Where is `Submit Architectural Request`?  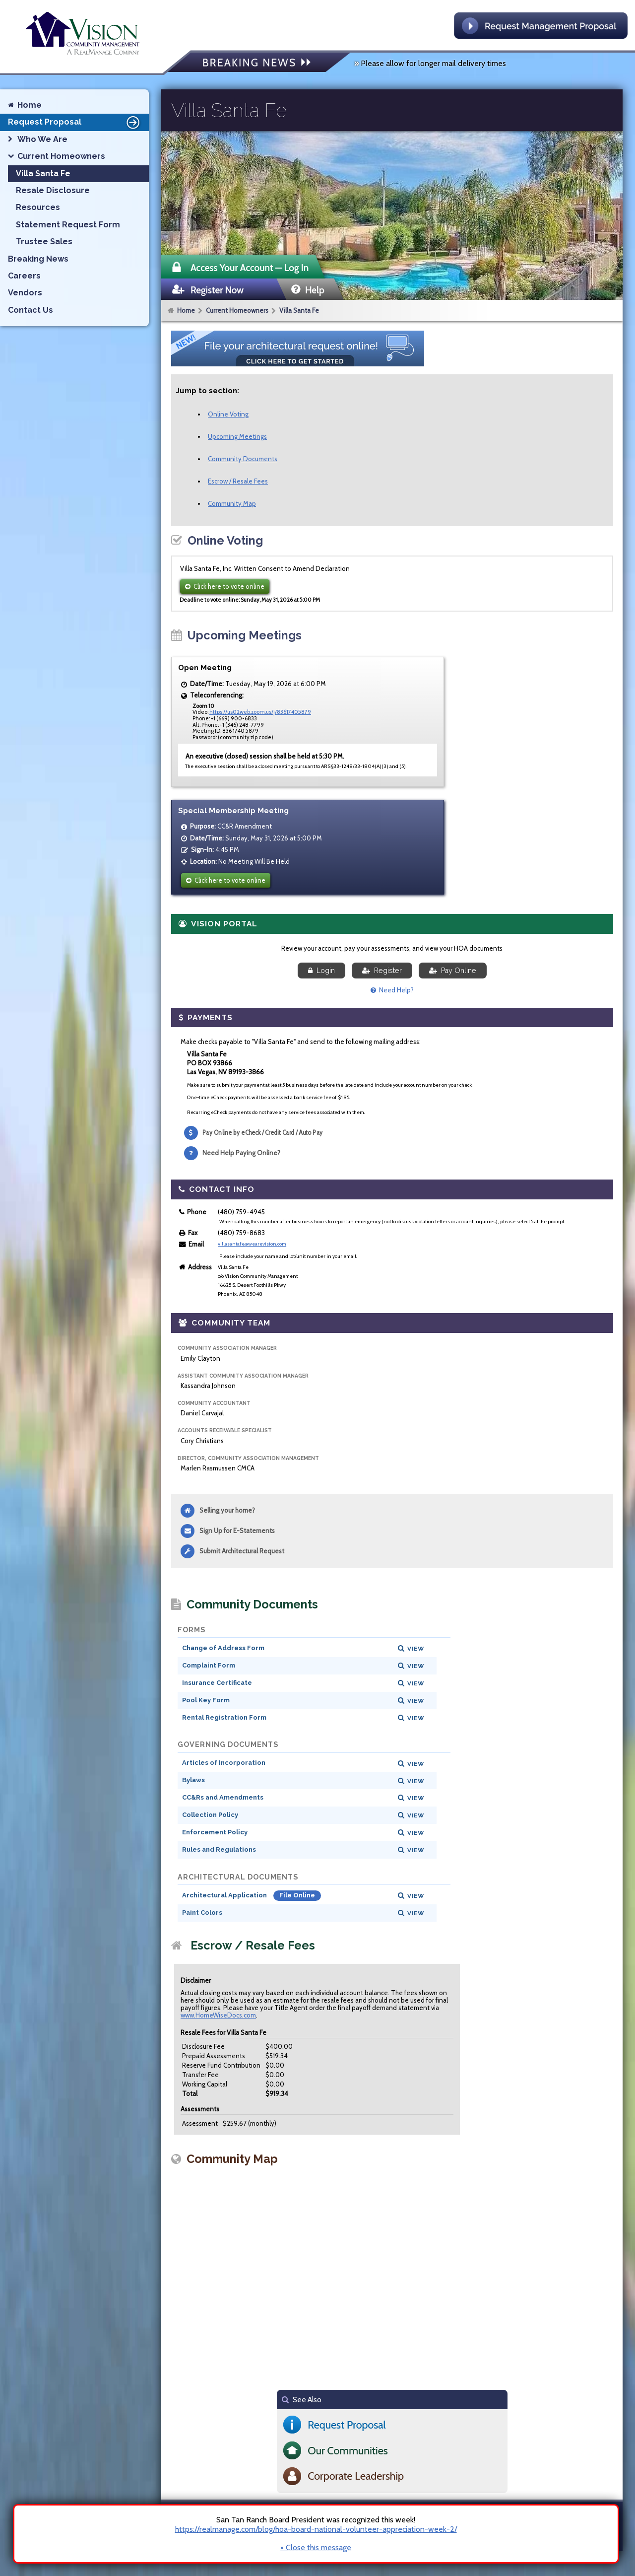 Submit Architectural Request is located at coordinates (241, 1551).